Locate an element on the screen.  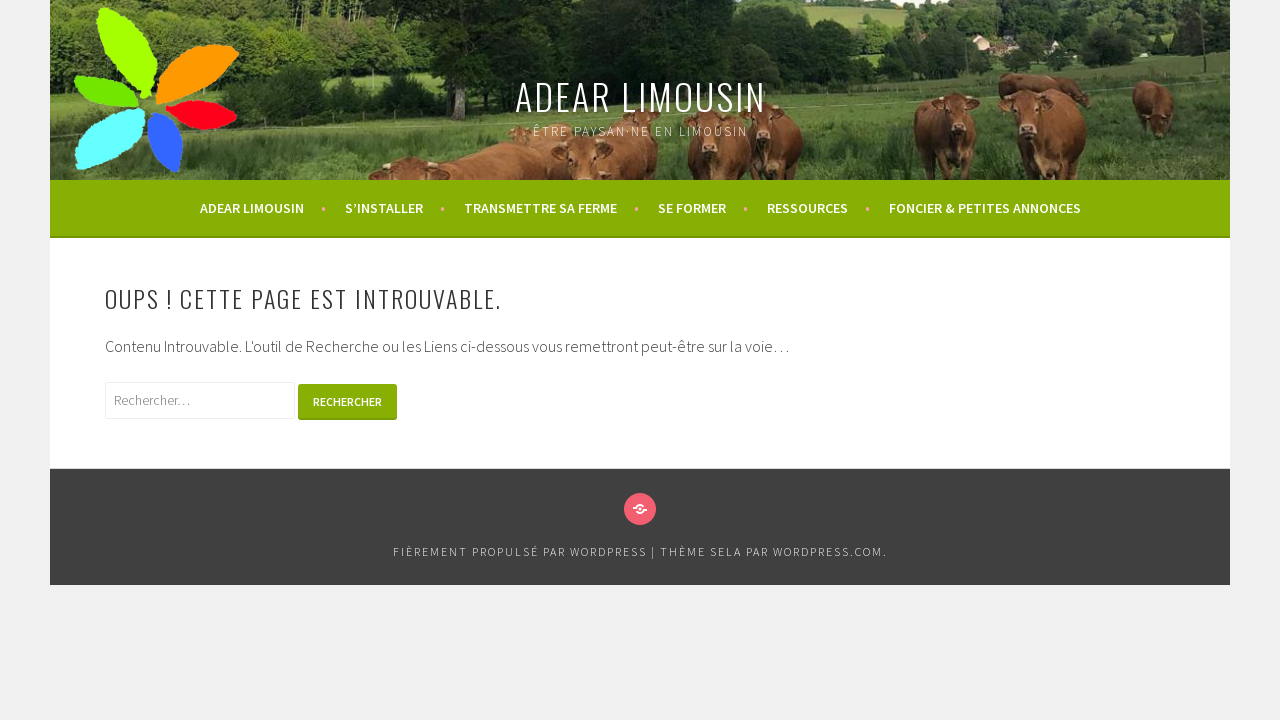
Se former is located at coordinates (692, 208).